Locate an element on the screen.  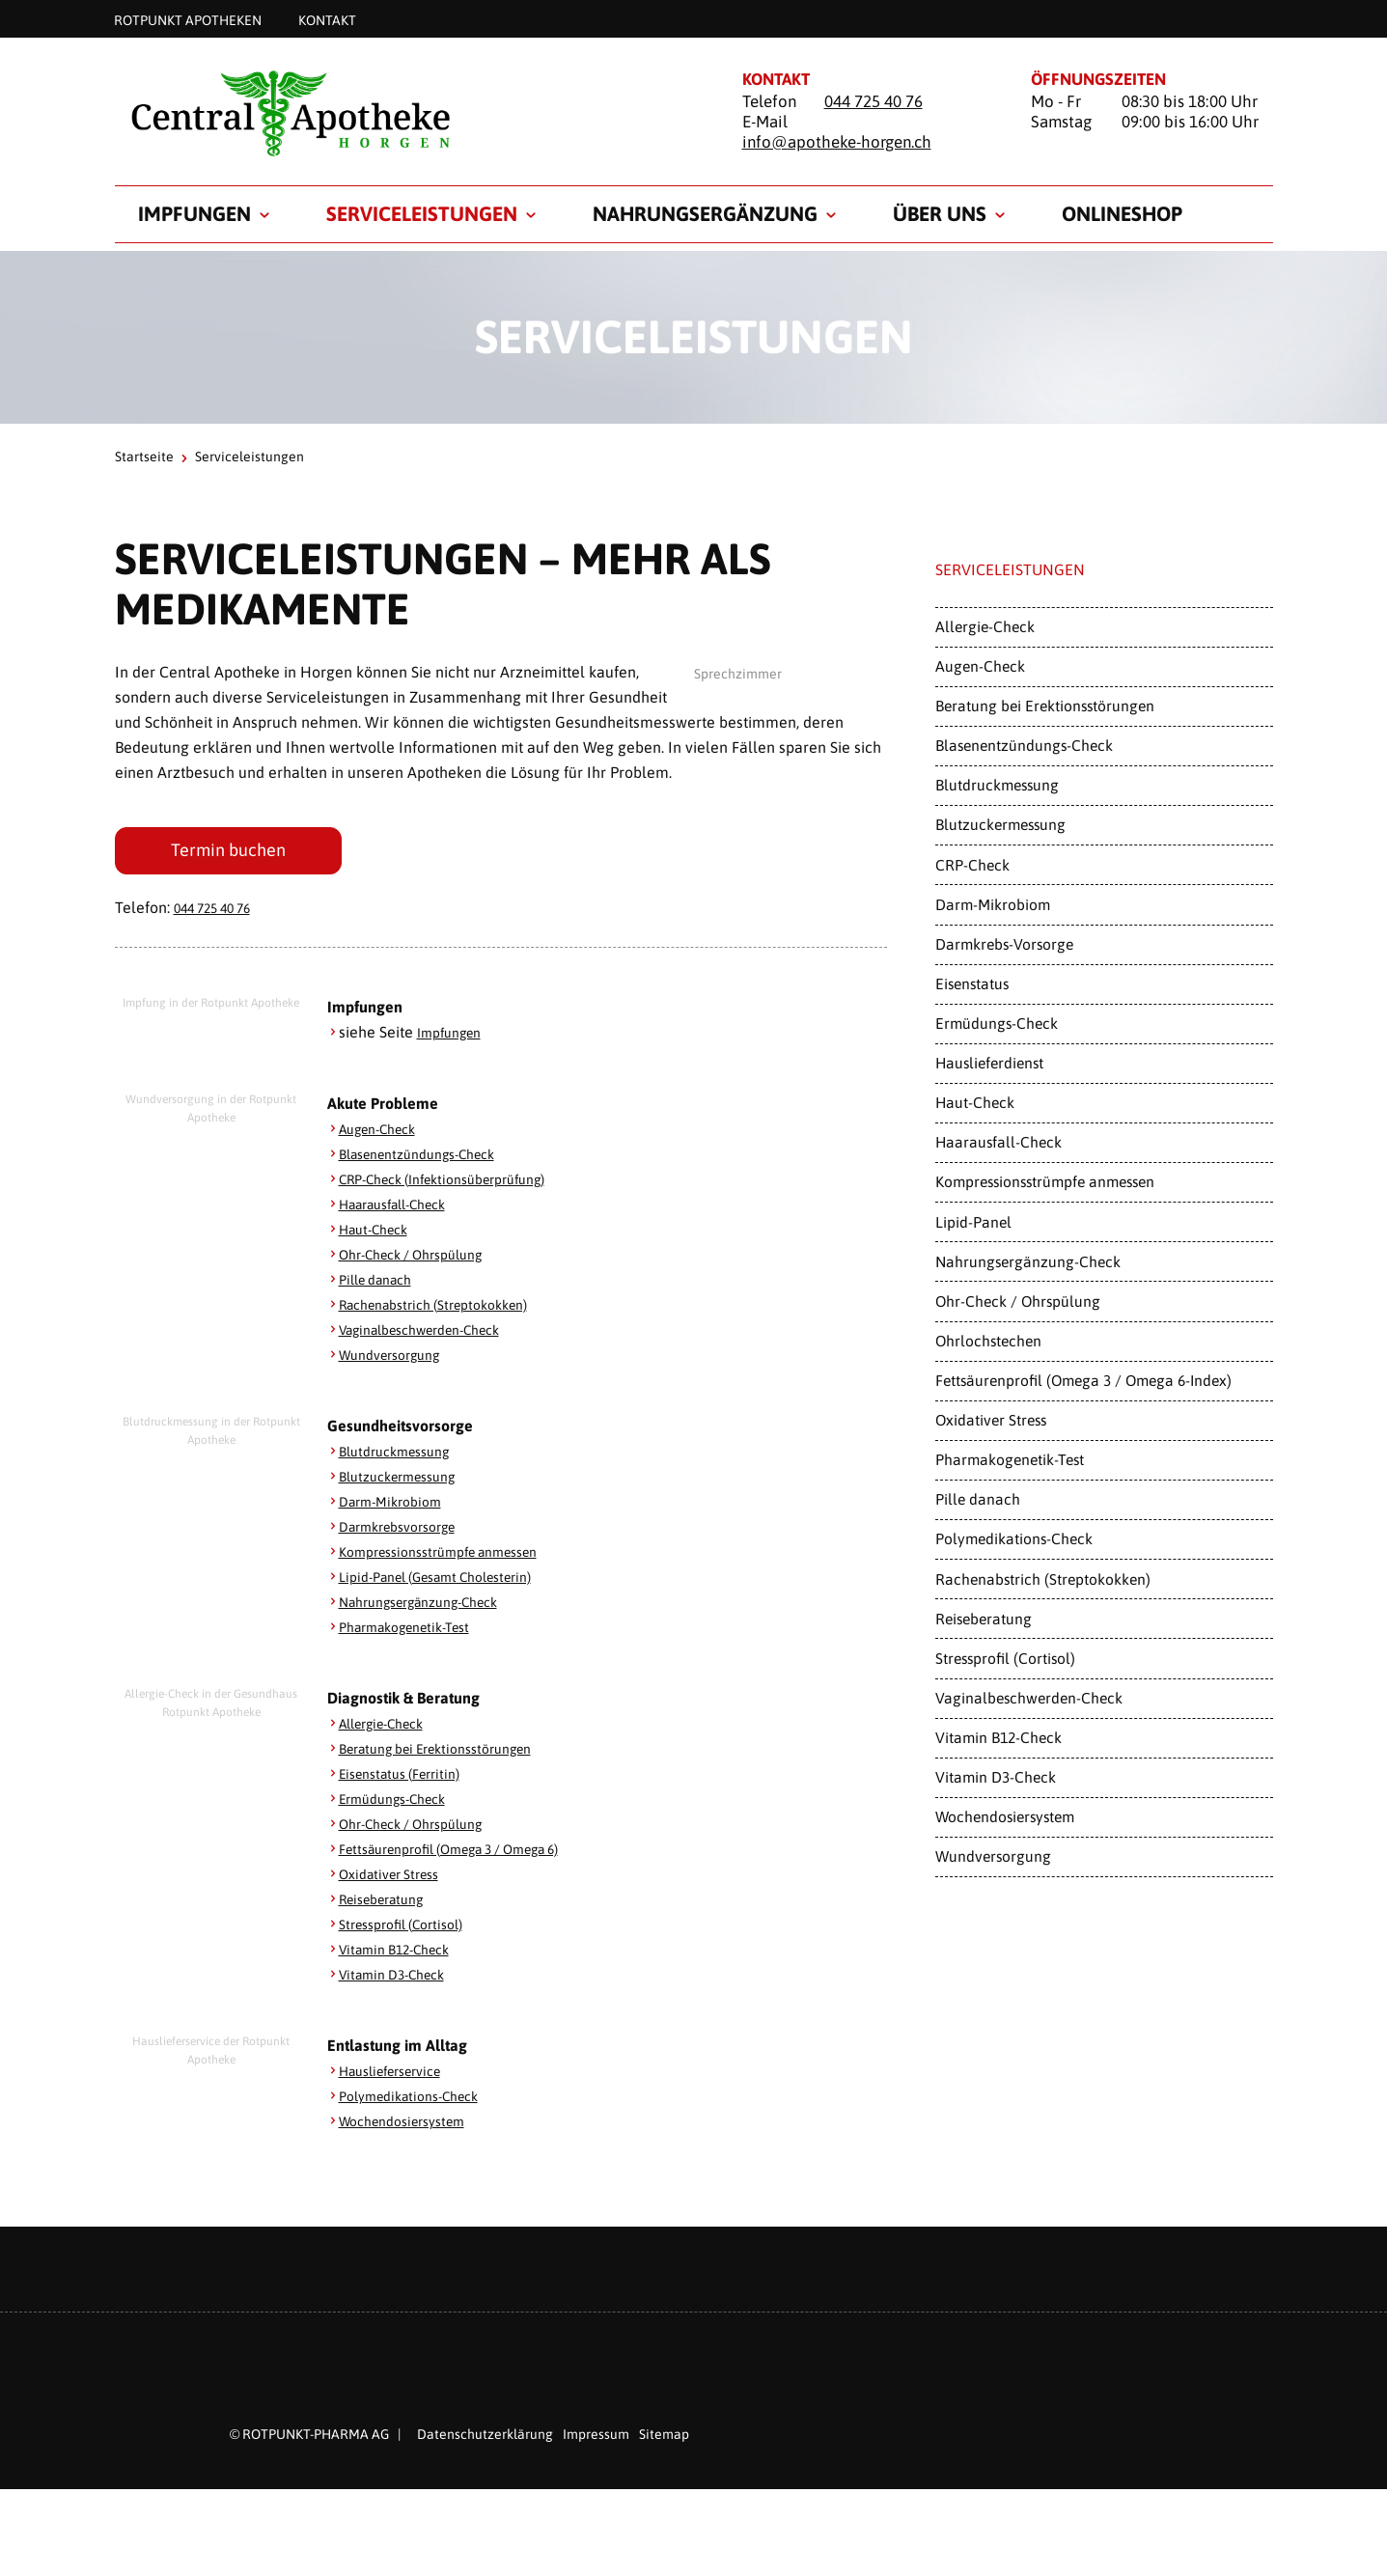
Ohr-Check / Ohrspülung is located at coordinates (423, 1260).